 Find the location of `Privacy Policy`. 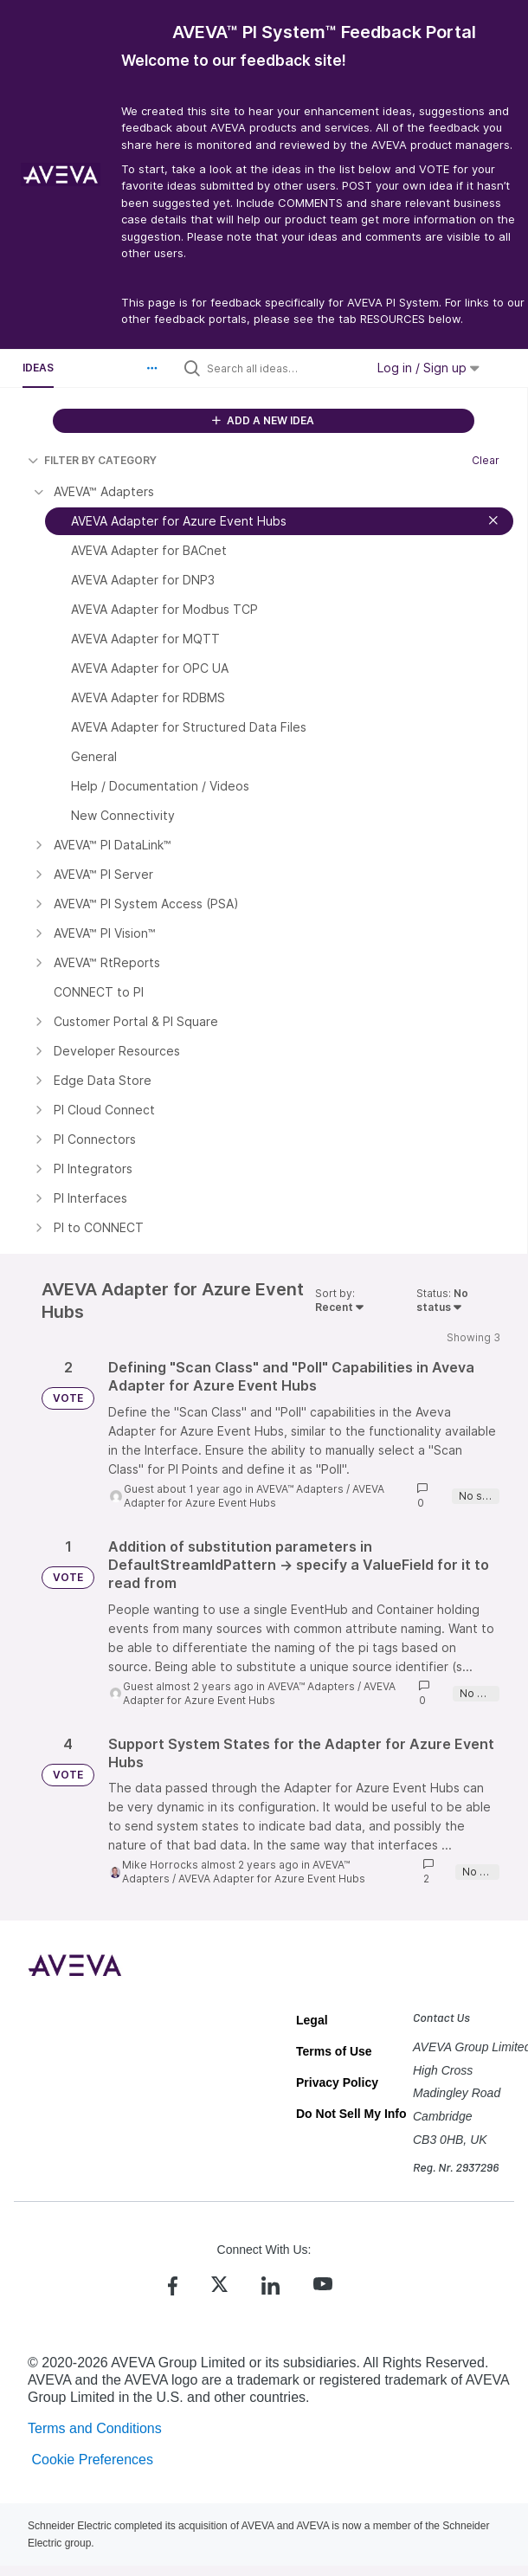

Privacy Policy is located at coordinates (337, 2082).